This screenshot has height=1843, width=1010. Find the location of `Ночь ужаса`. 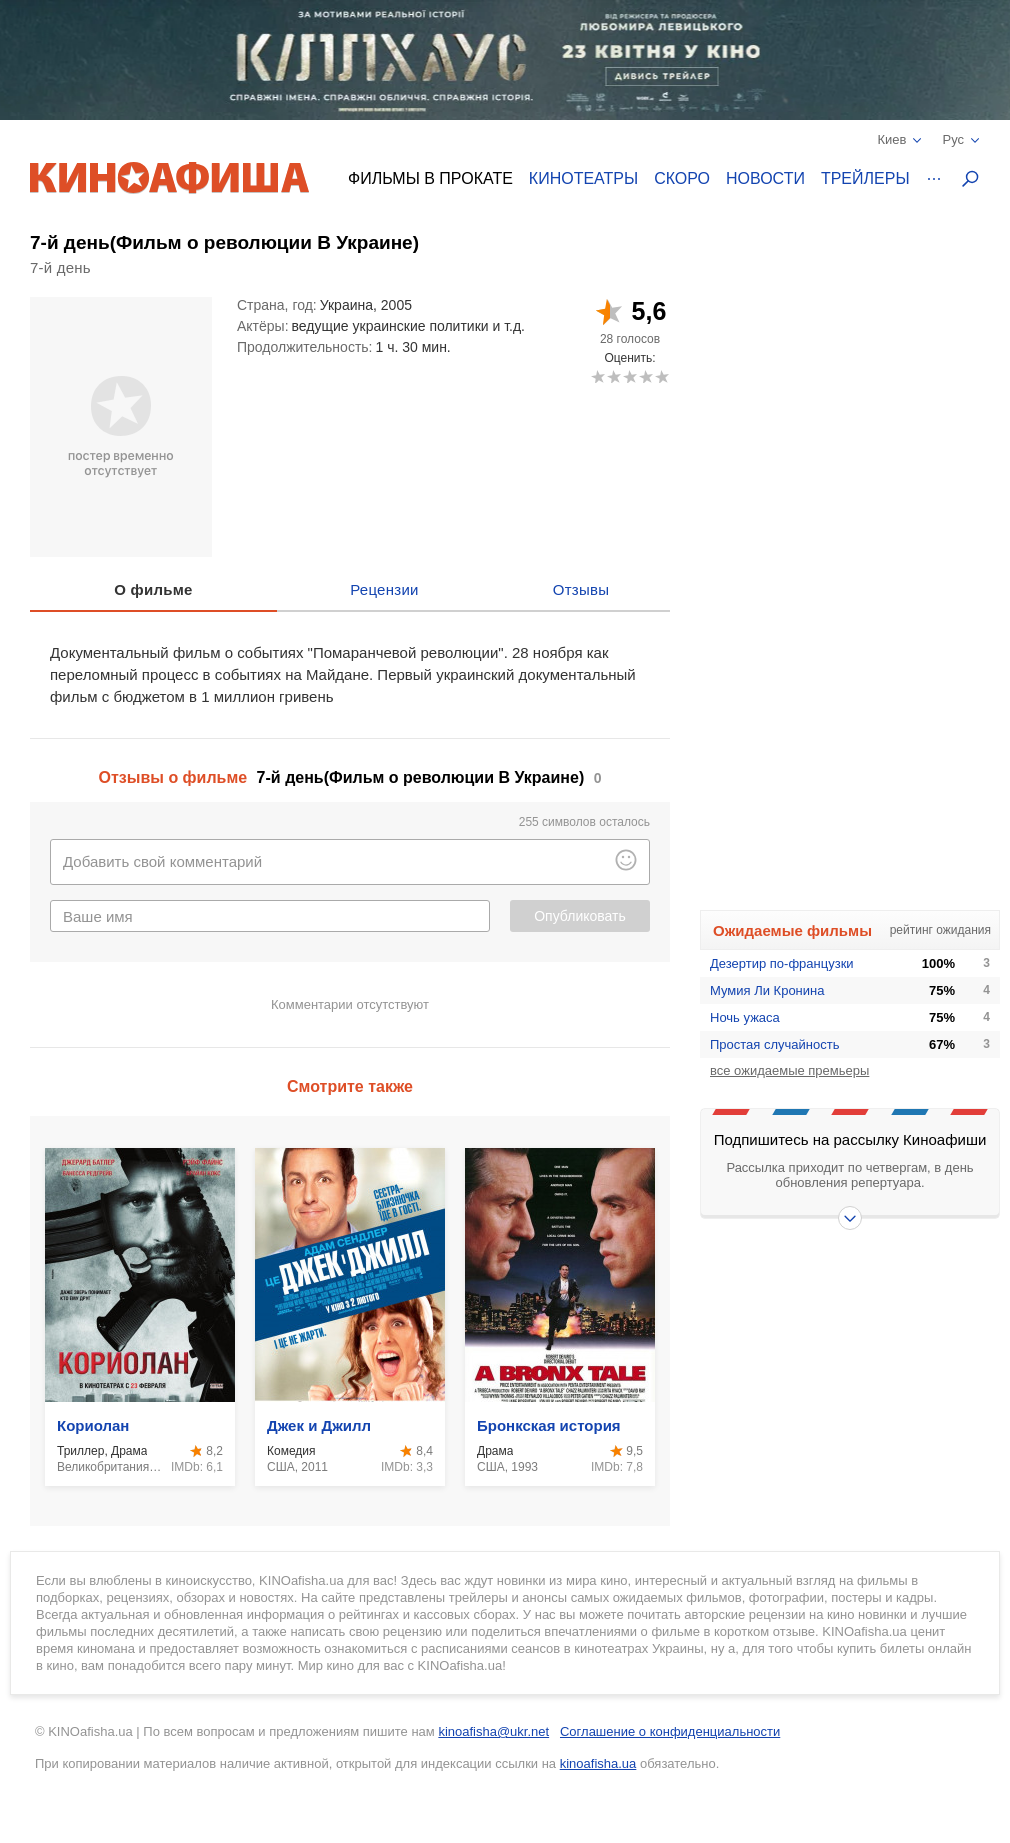

Ночь ужаса is located at coordinates (745, 1017).